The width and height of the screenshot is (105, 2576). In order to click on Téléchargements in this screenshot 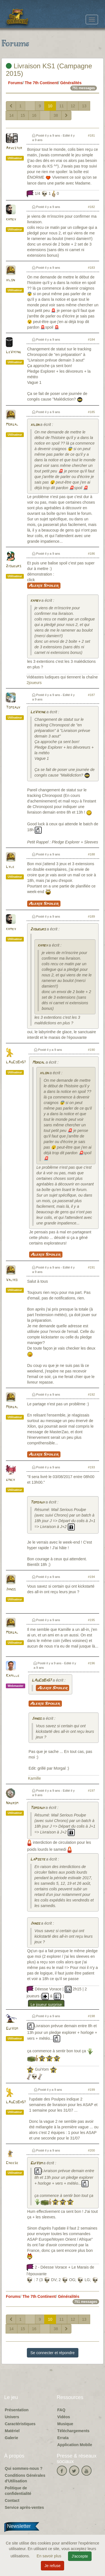, I will do `click(73, 2431)`.